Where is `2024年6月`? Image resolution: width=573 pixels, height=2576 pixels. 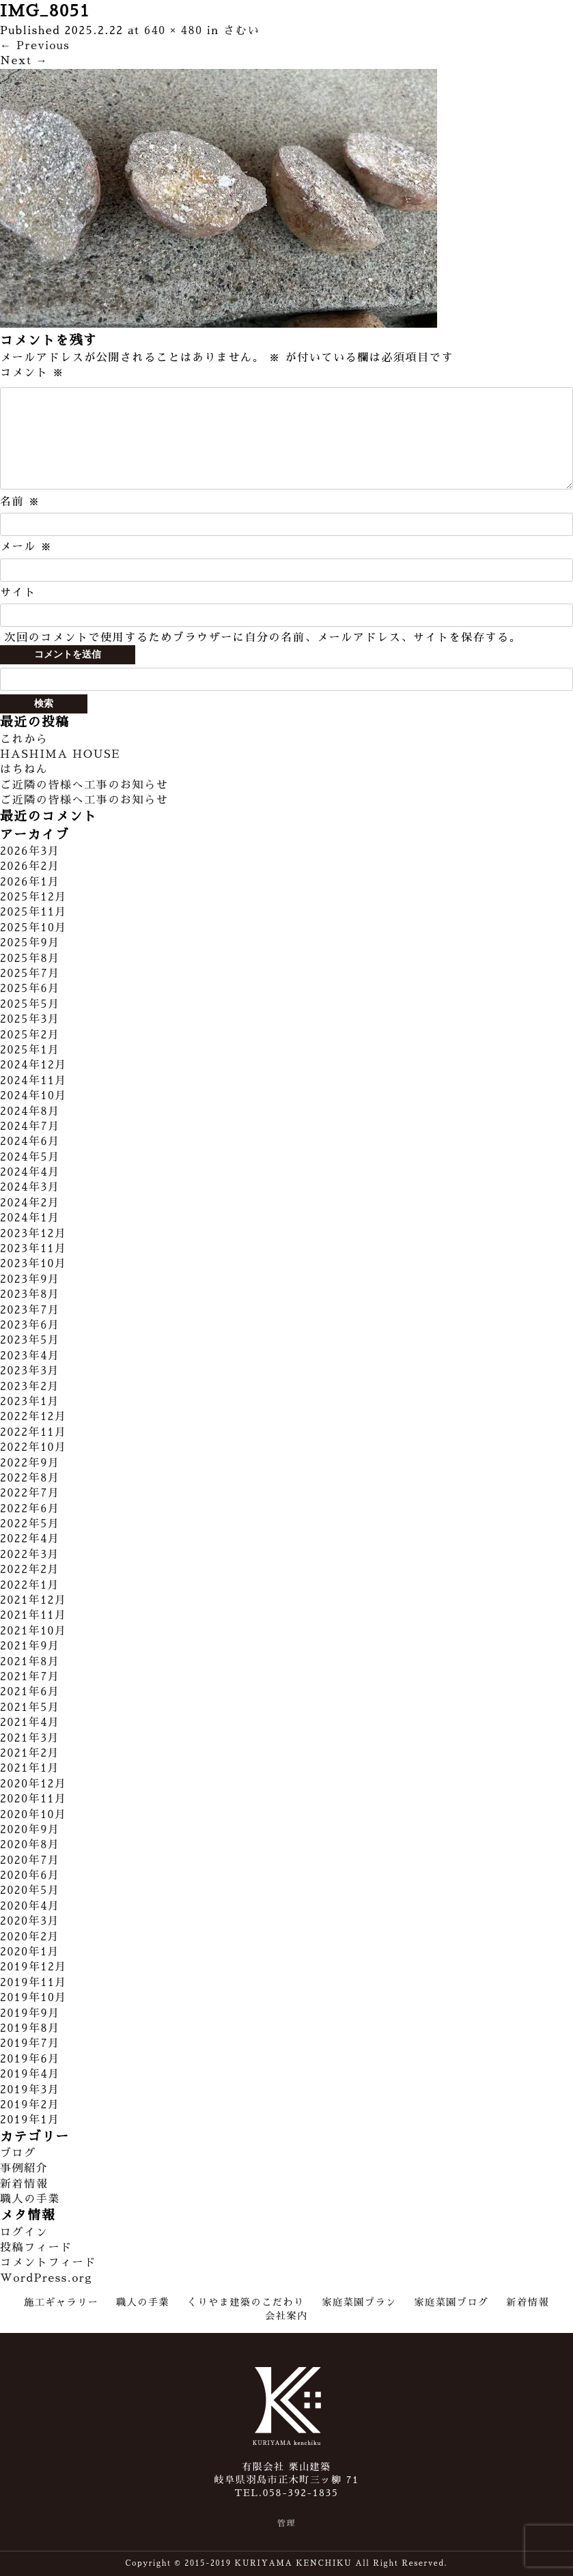 2024年6月 is located at coordinates (30, 1141).